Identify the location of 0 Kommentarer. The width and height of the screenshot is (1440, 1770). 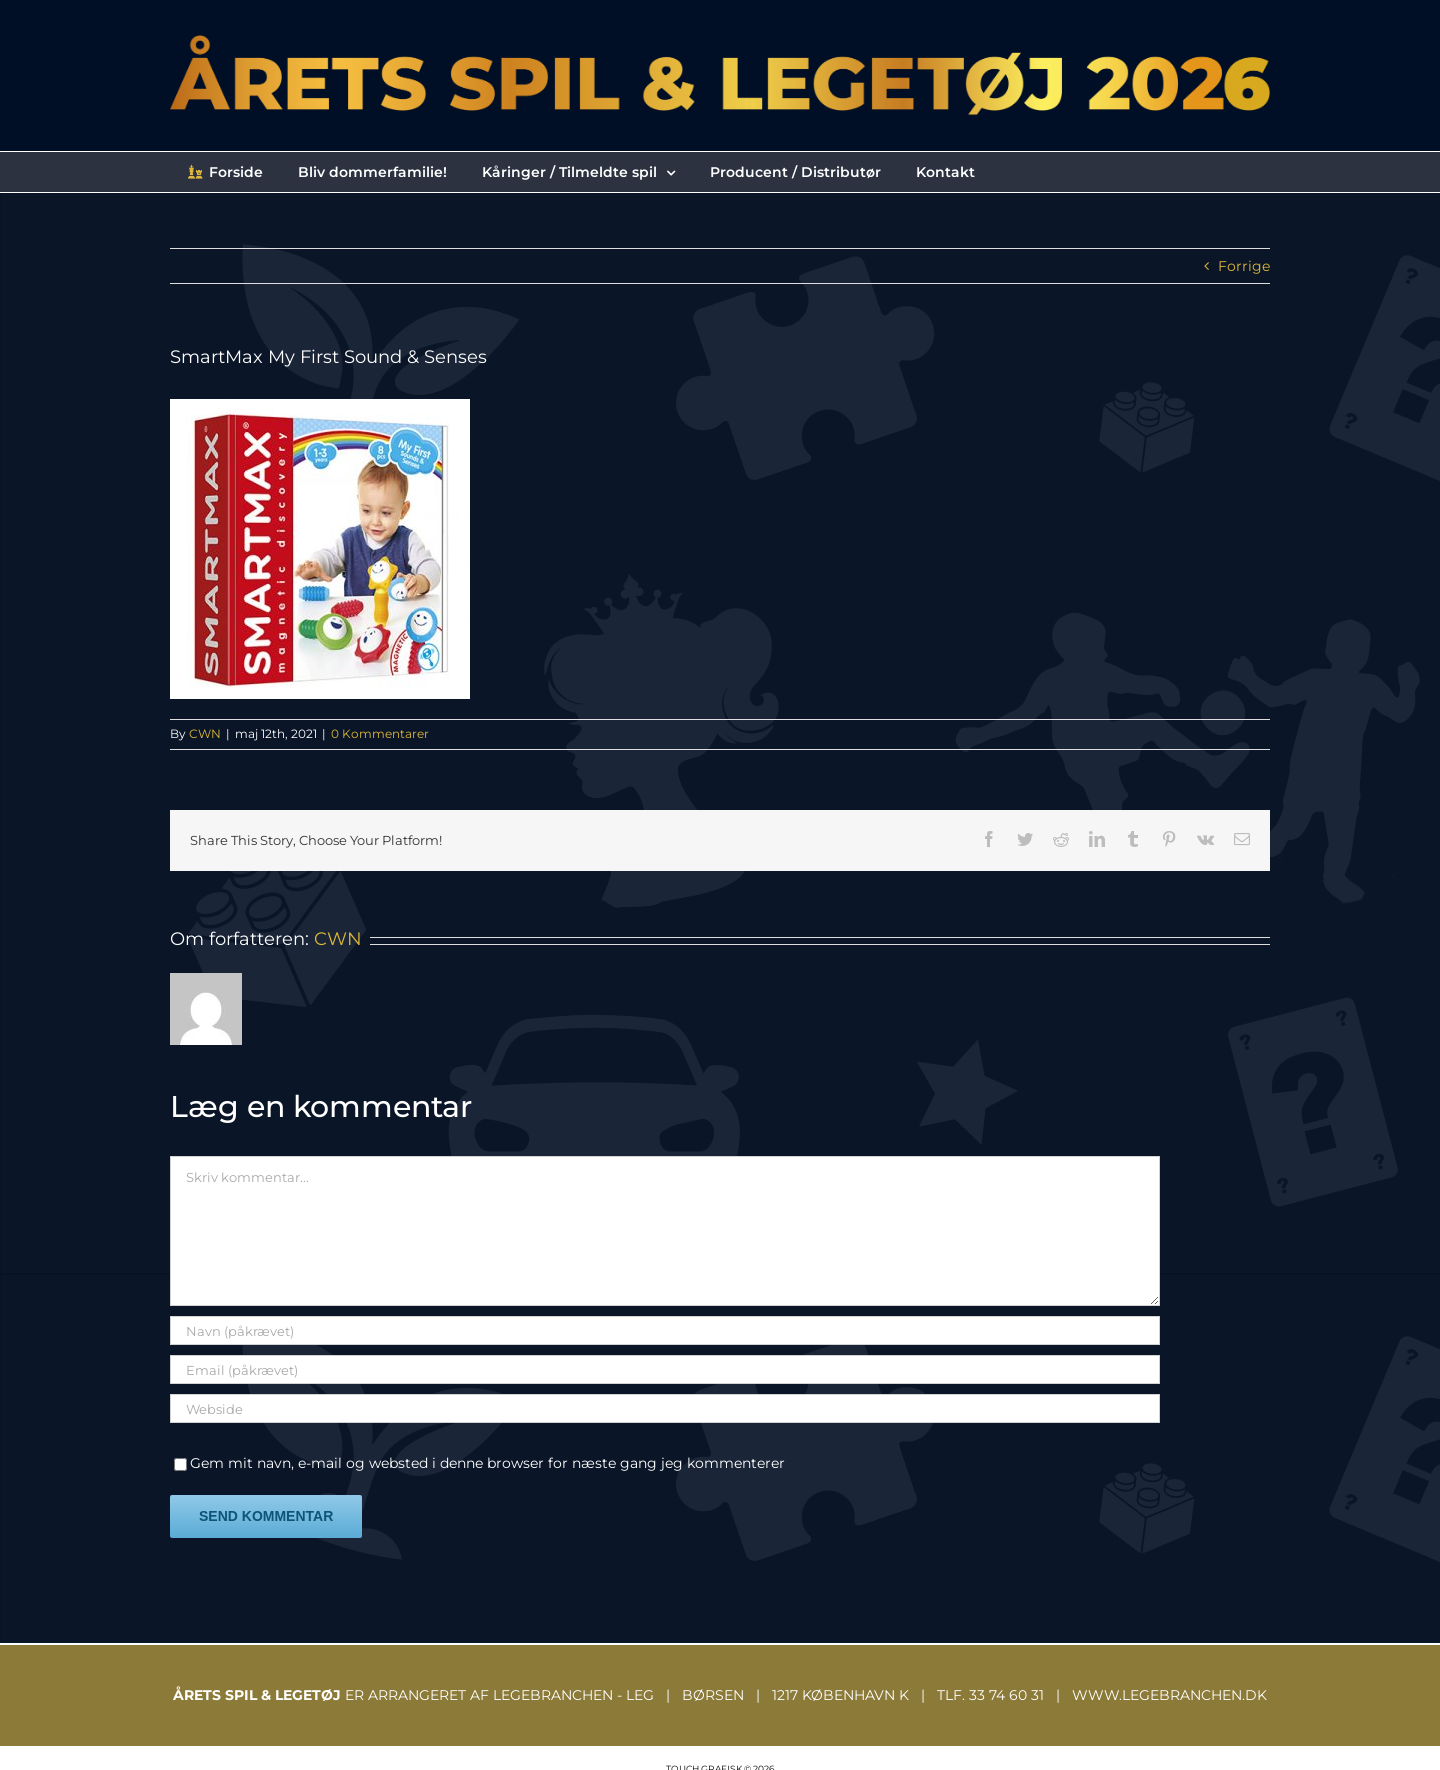
(380, 733).